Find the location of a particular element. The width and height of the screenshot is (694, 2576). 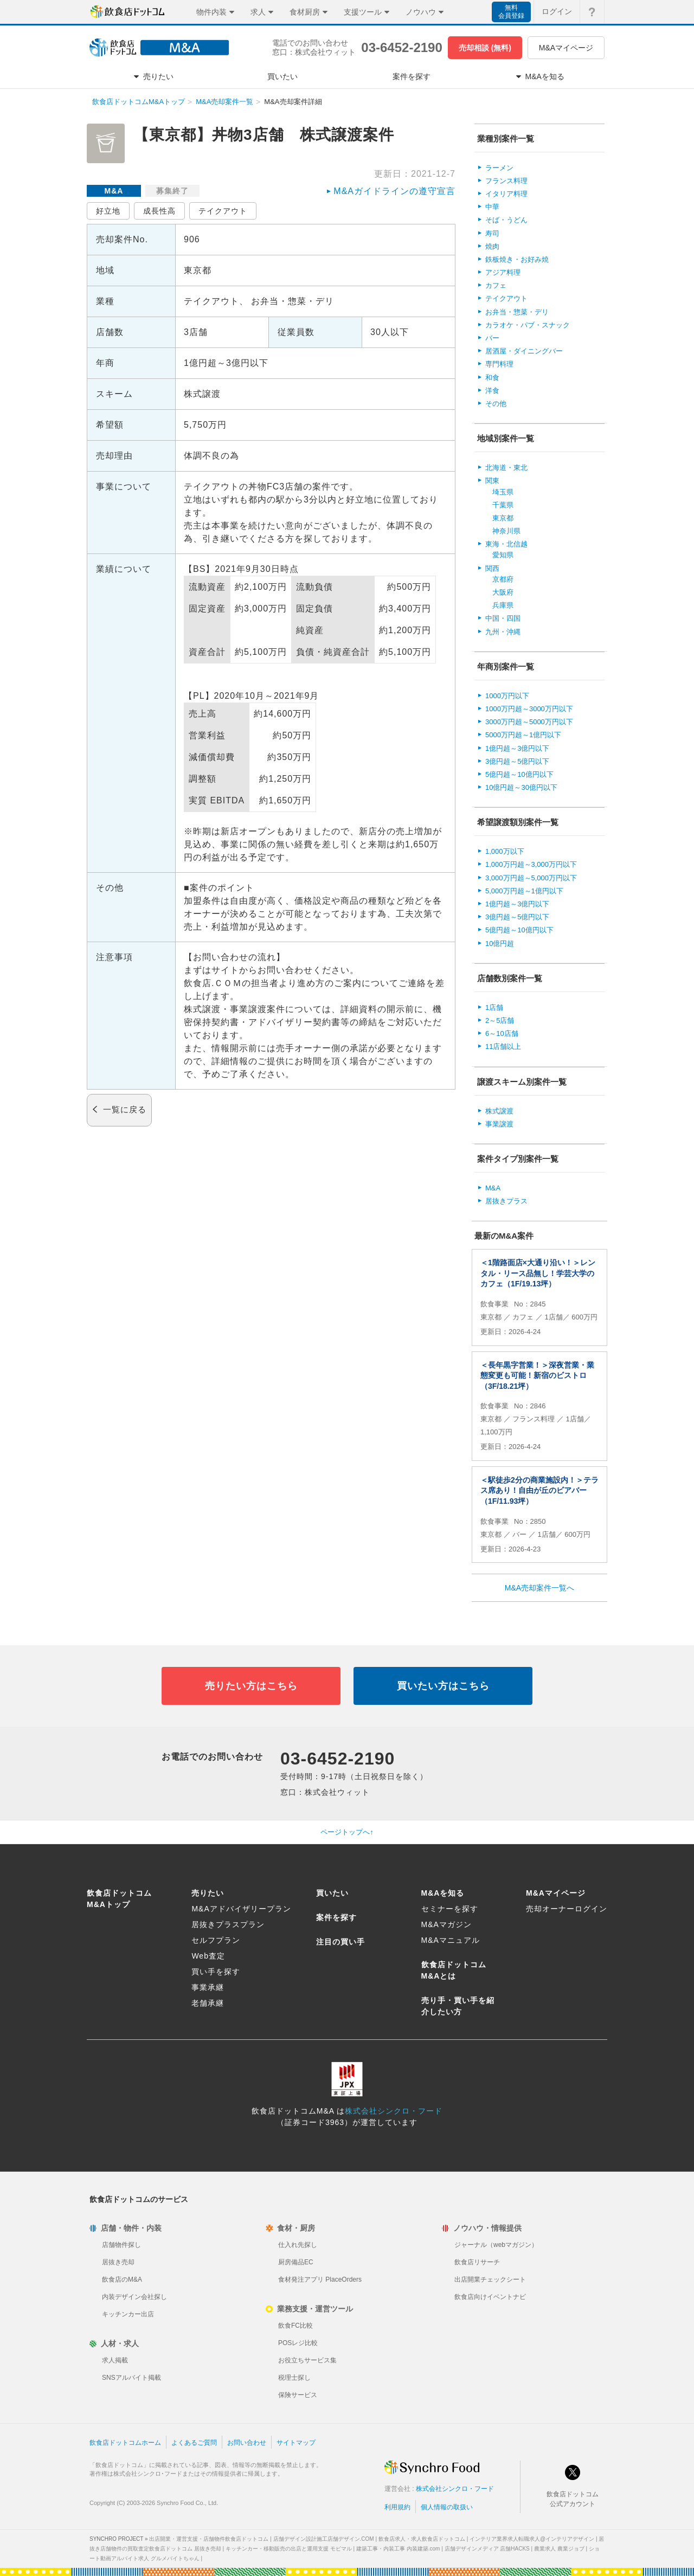

ラーメン is located at coordinates (499, 168).